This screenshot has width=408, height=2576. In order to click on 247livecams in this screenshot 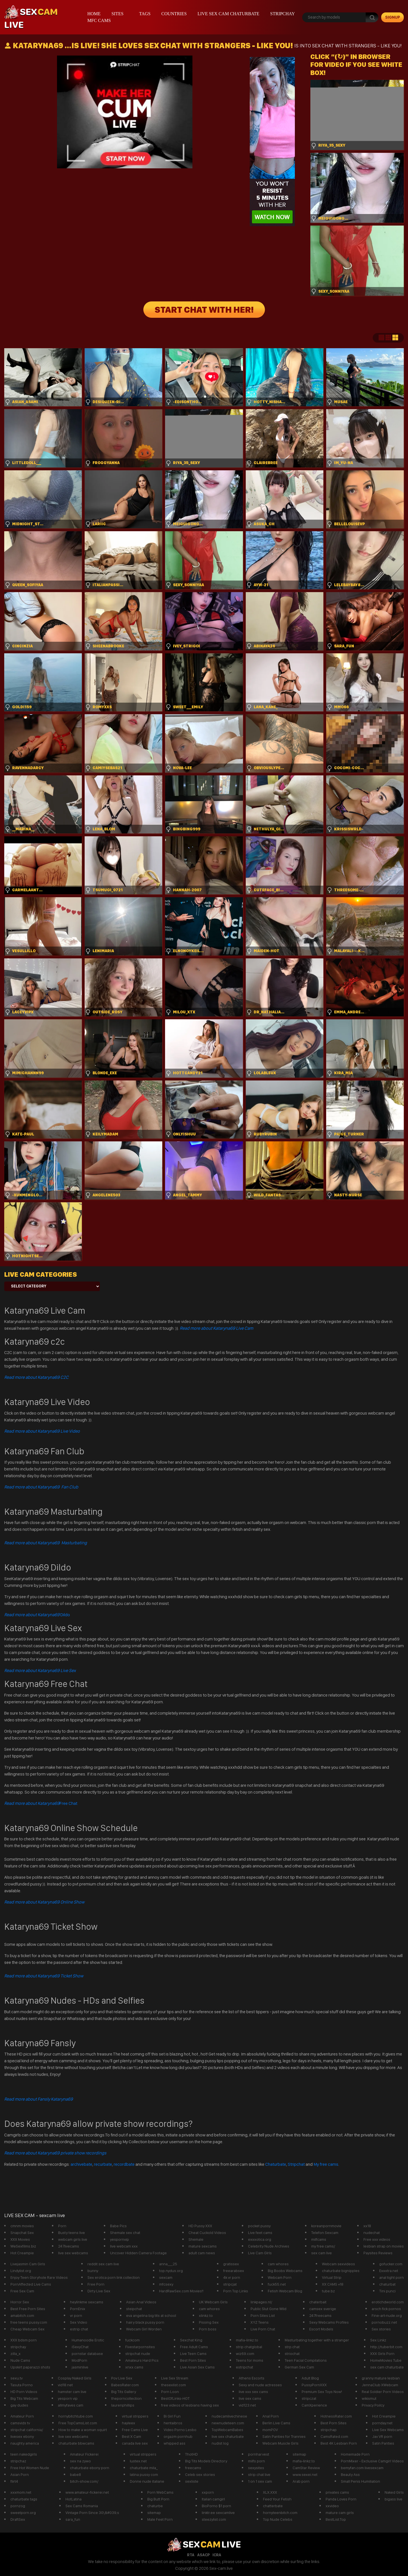, I will do `click(68, 2246)`.